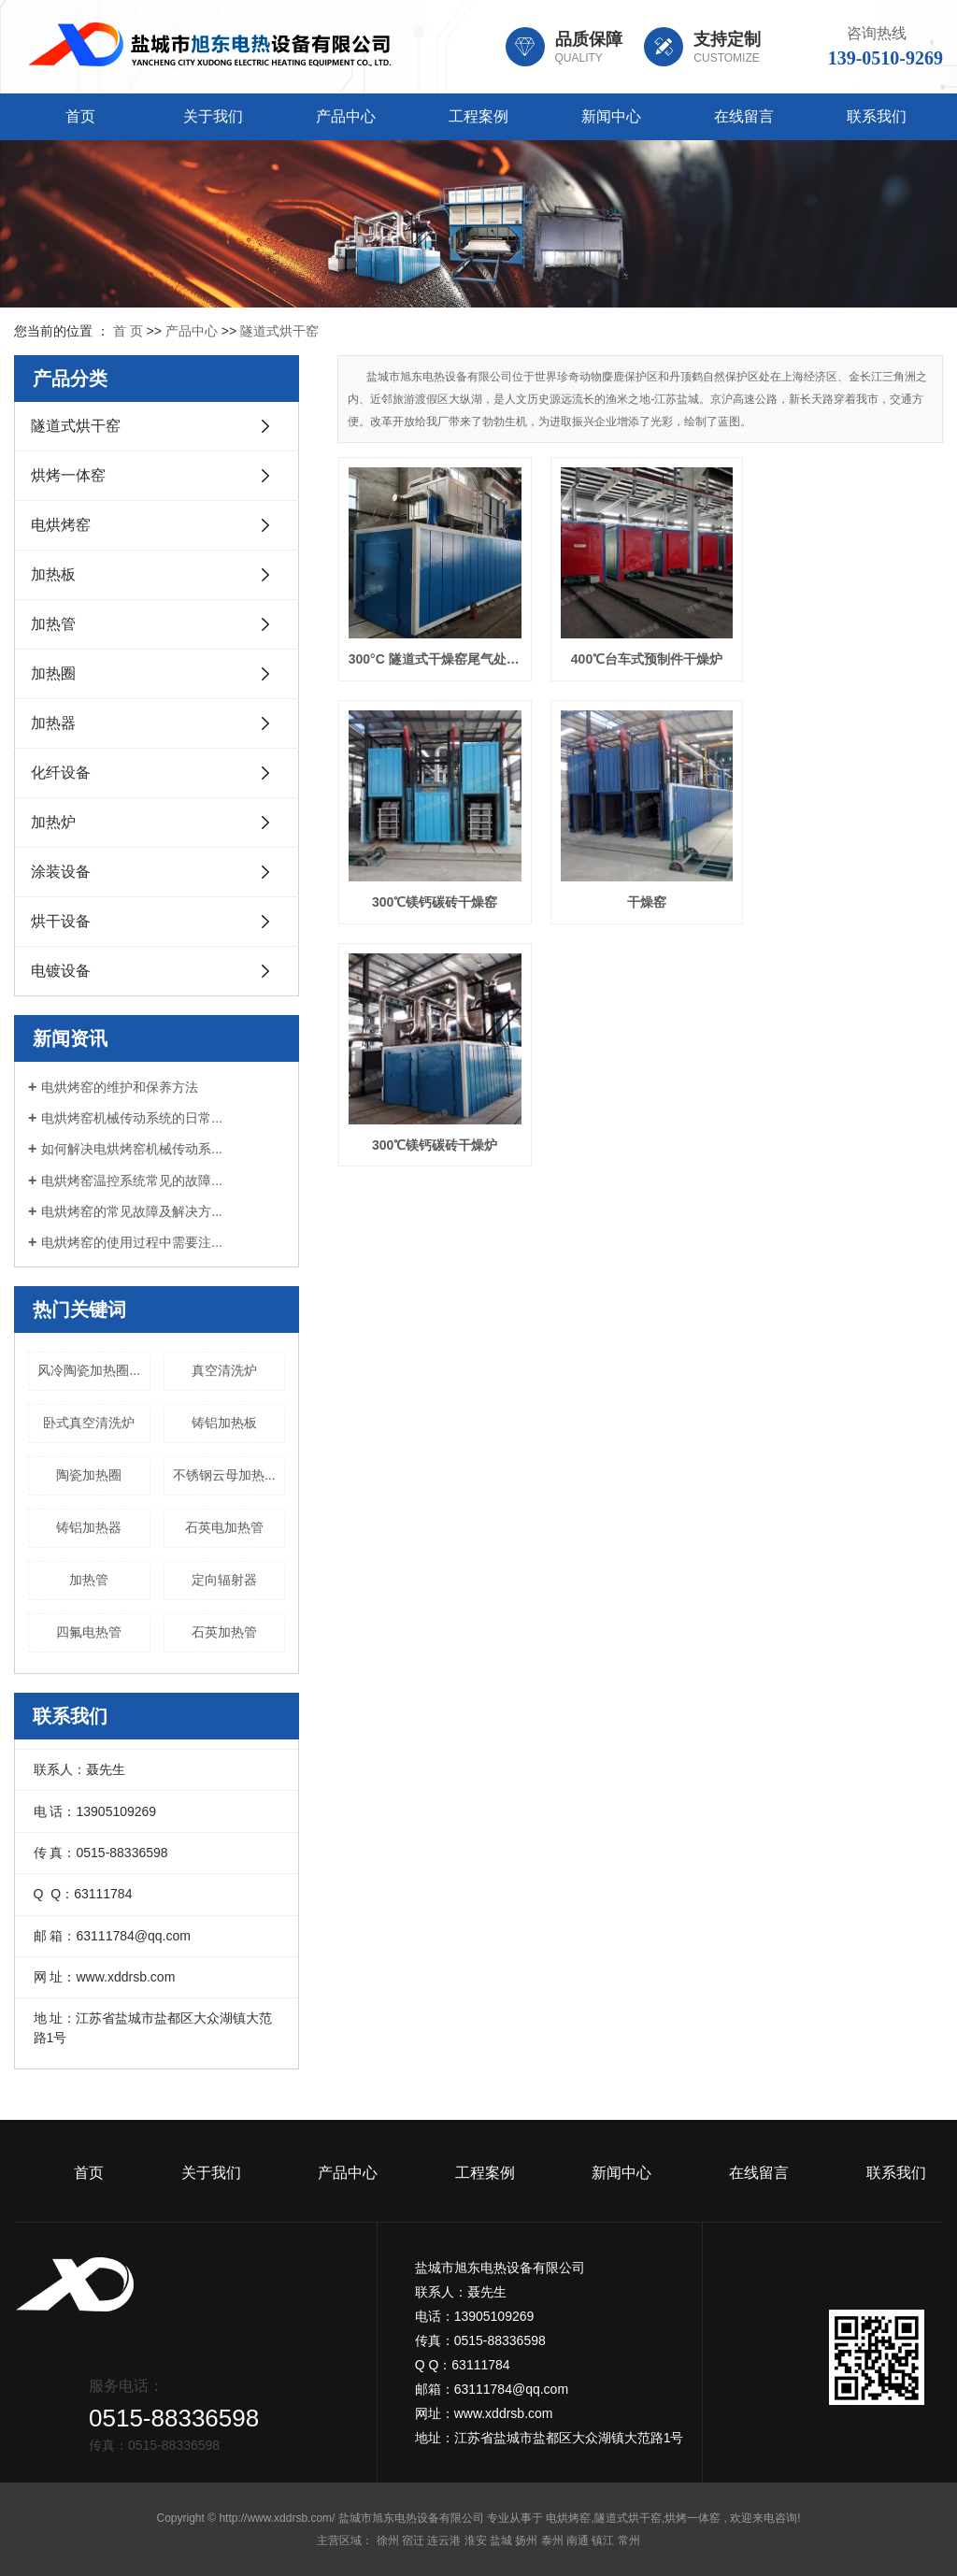 This screenshot has height=2576, width=957. Describe the element at coordinates (478, 116) in the screenshot. I see `工程案例` at that location.